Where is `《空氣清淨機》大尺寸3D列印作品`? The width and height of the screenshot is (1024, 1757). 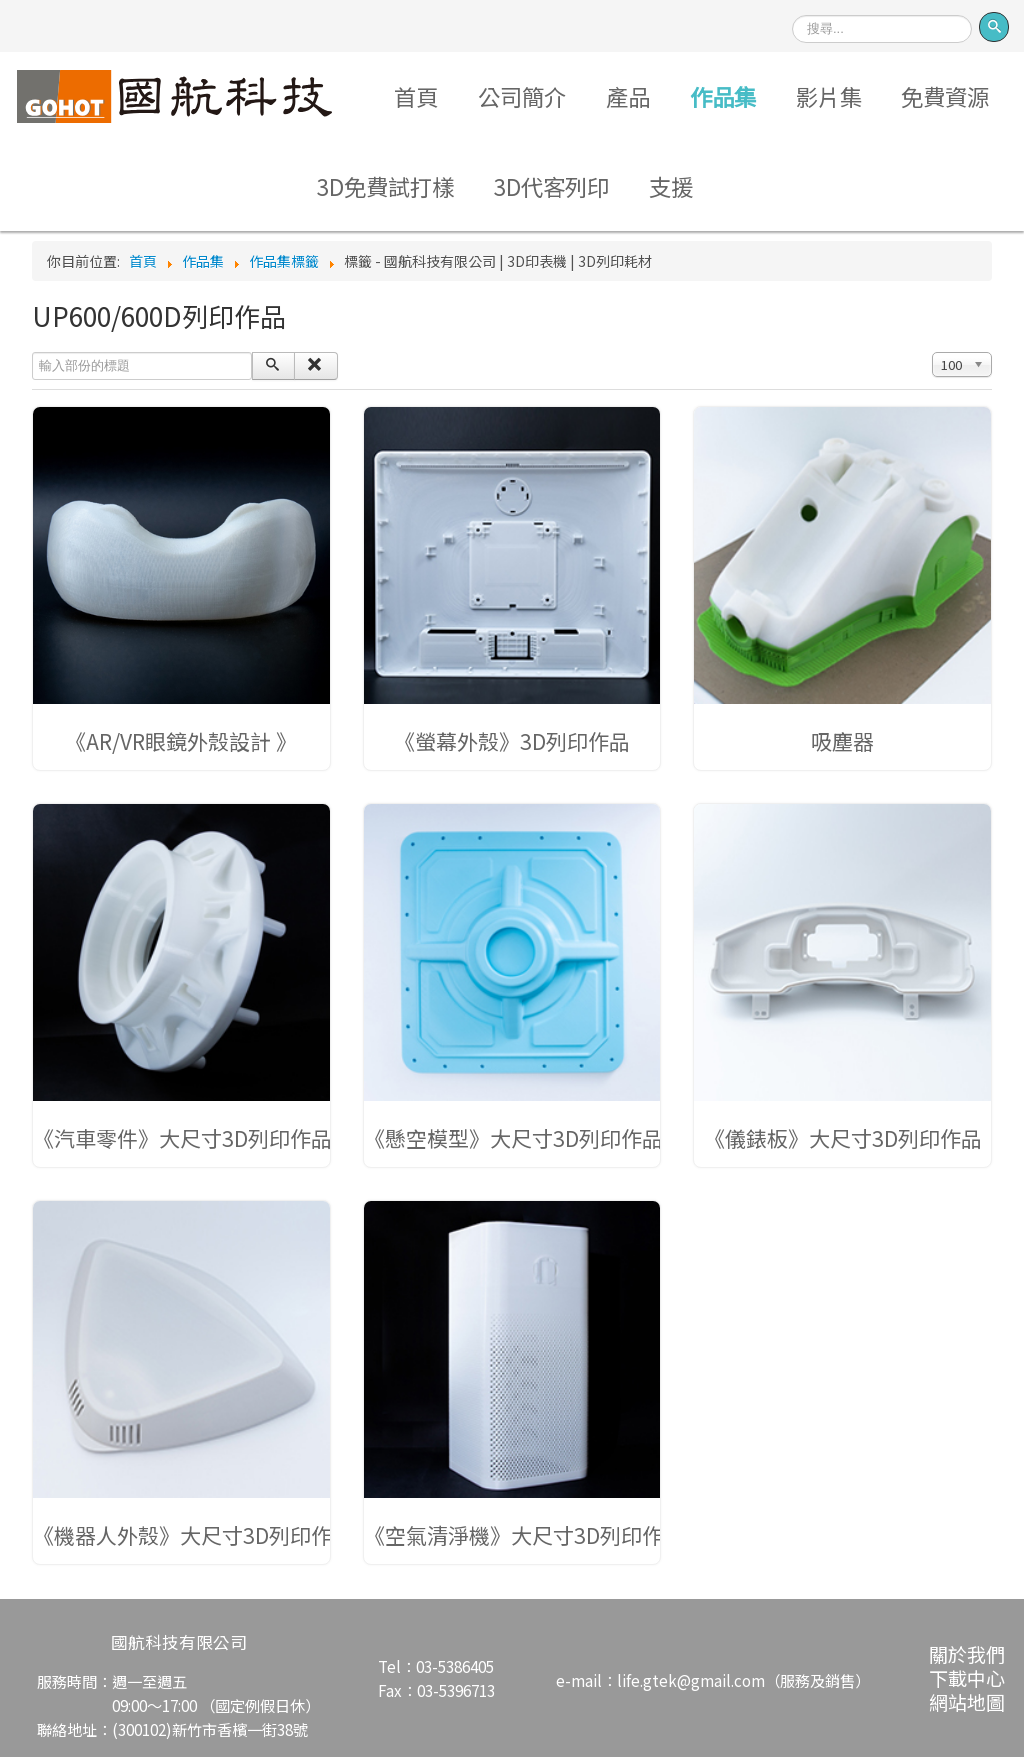
《空氣清淨機》大尺寸3D列印作品 is located at coordinates (524, 1535).